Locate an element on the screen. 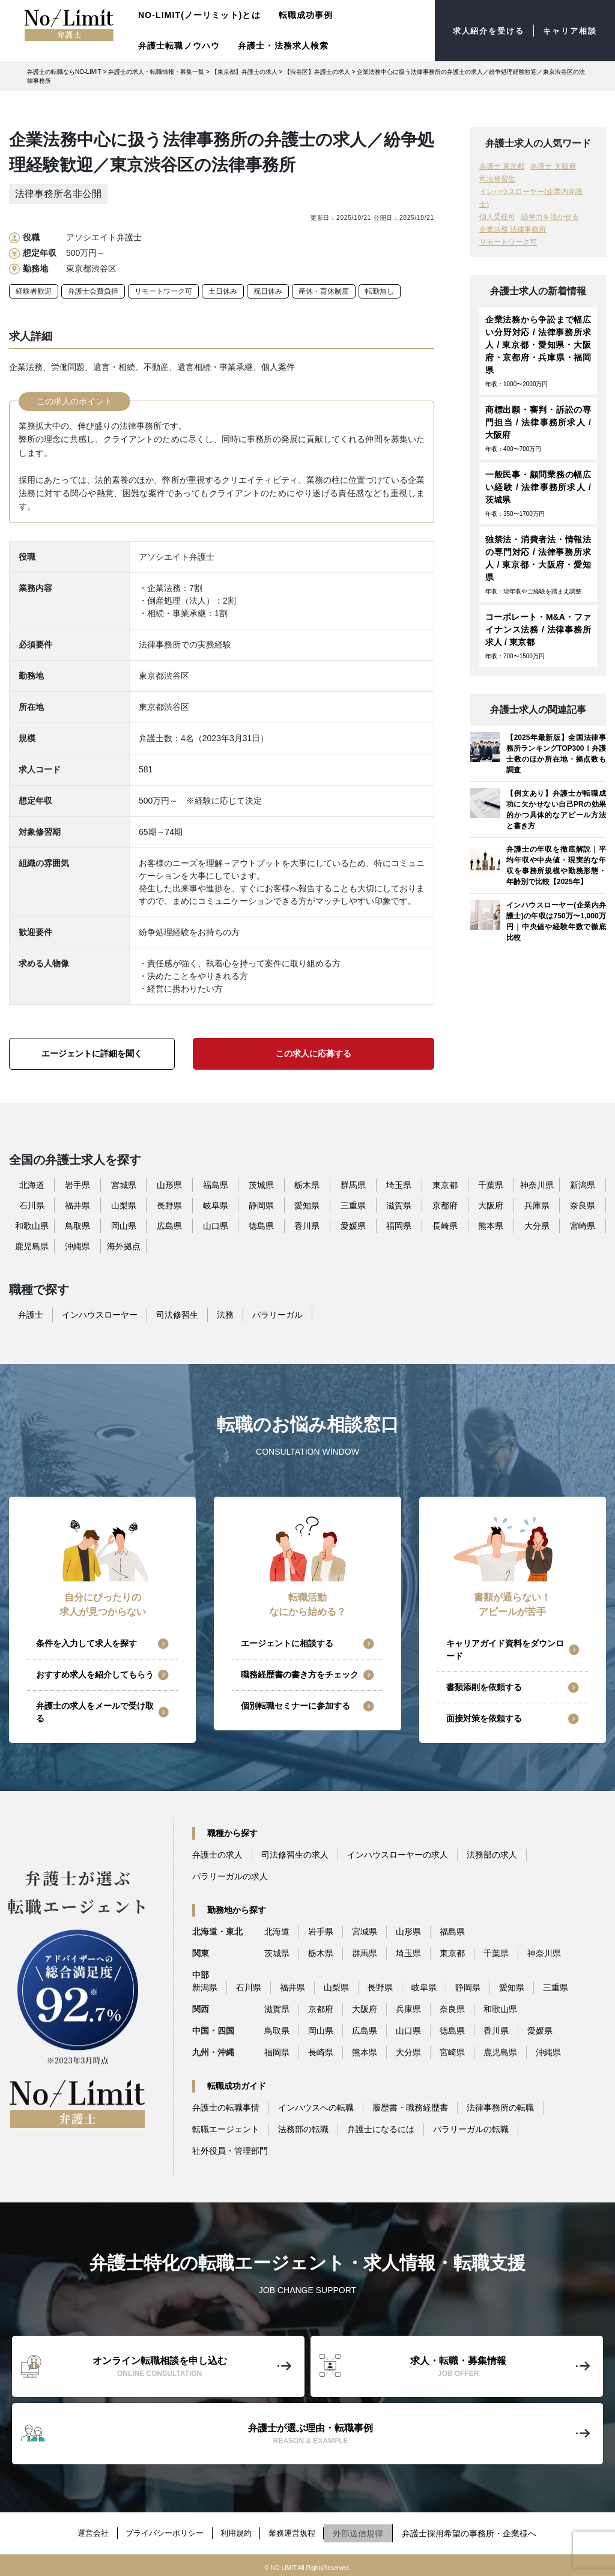 This screenshot has width=615, height=2576. 運営会社 is located at coordinates (84, 2530).